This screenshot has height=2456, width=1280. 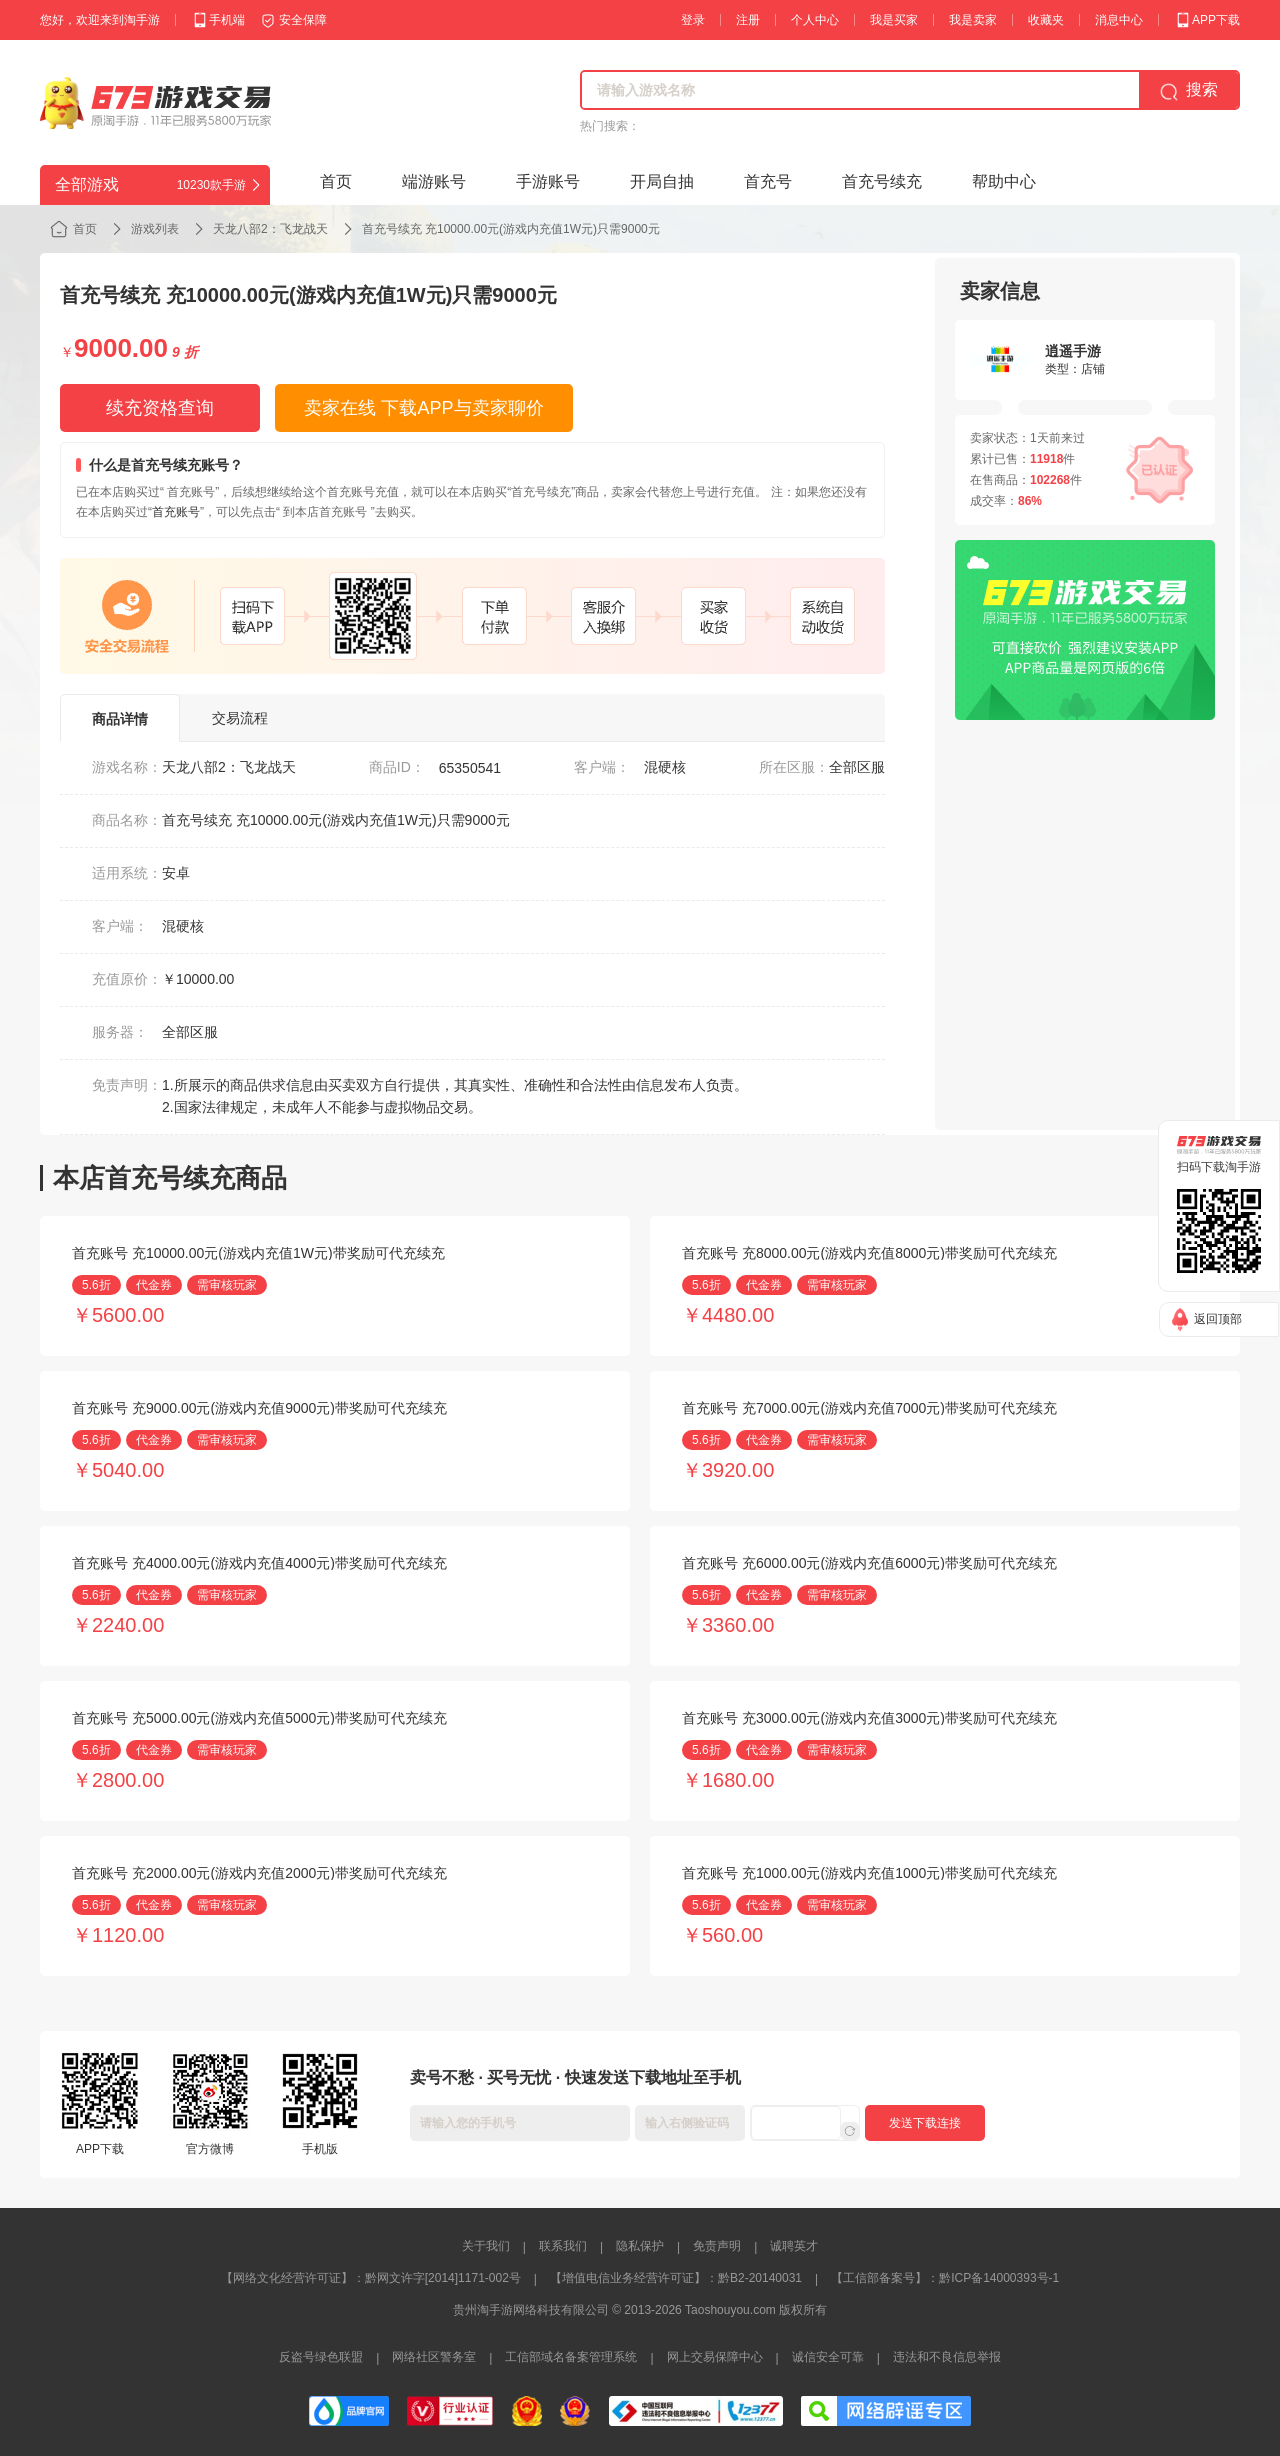 I want to click on 反盗号绿色联盟, so click(x=321, y=2357).